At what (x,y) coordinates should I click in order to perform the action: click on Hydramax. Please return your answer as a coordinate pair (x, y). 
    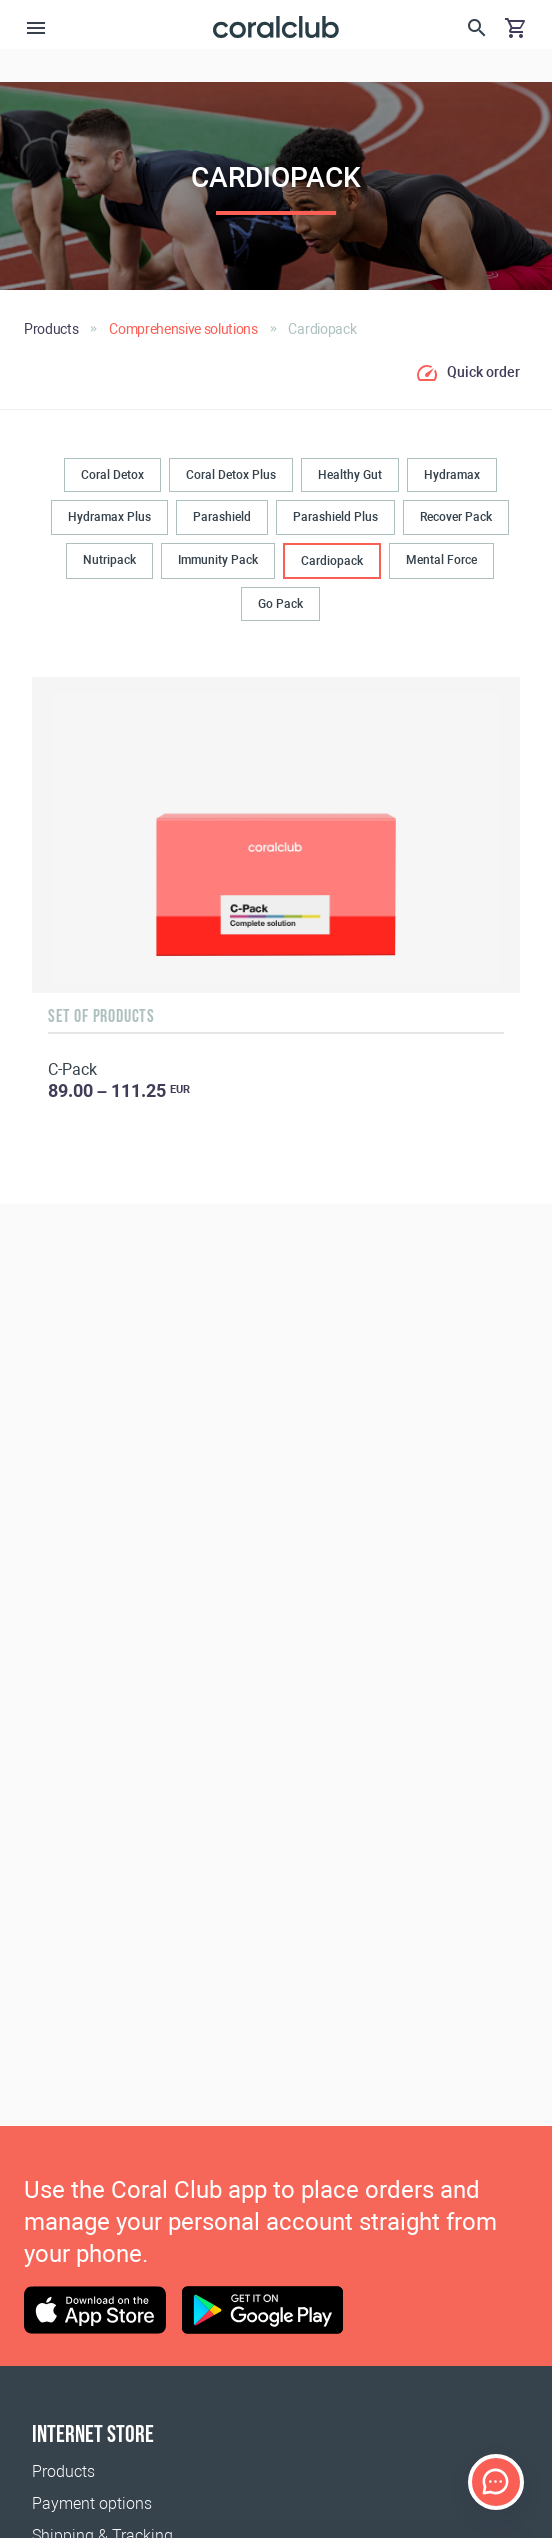
    Looking at the image, I should click on (452, 475).